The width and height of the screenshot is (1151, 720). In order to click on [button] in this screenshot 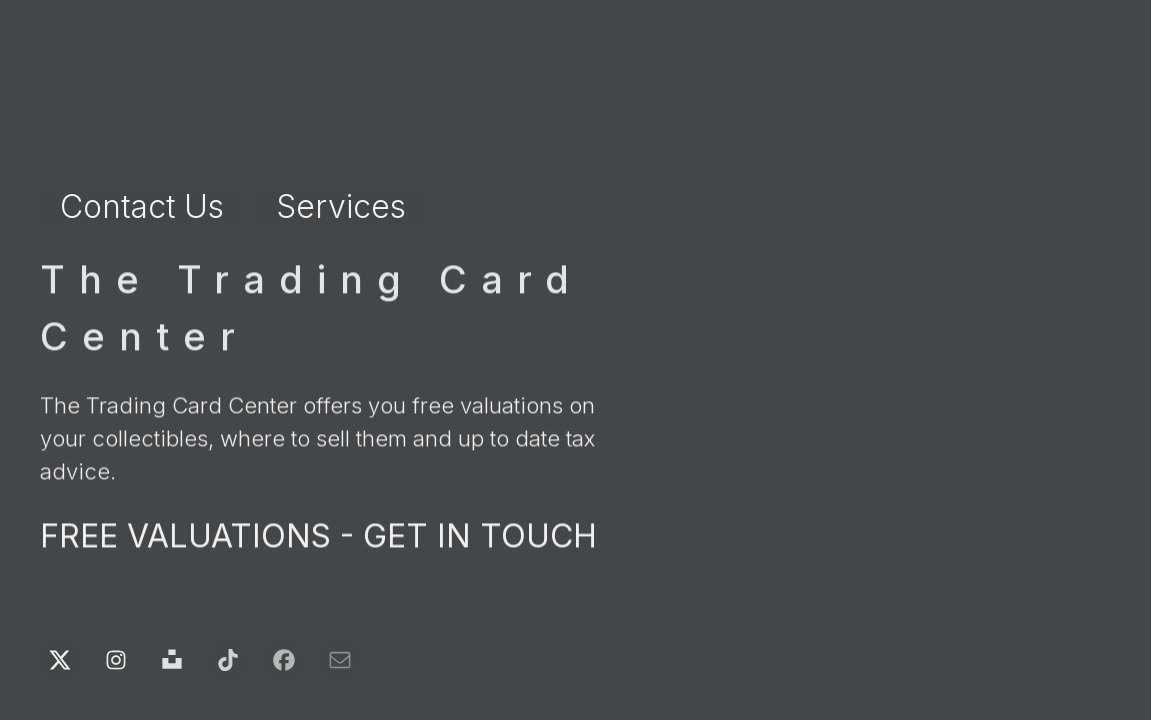, I will do `click(60, 660)`.